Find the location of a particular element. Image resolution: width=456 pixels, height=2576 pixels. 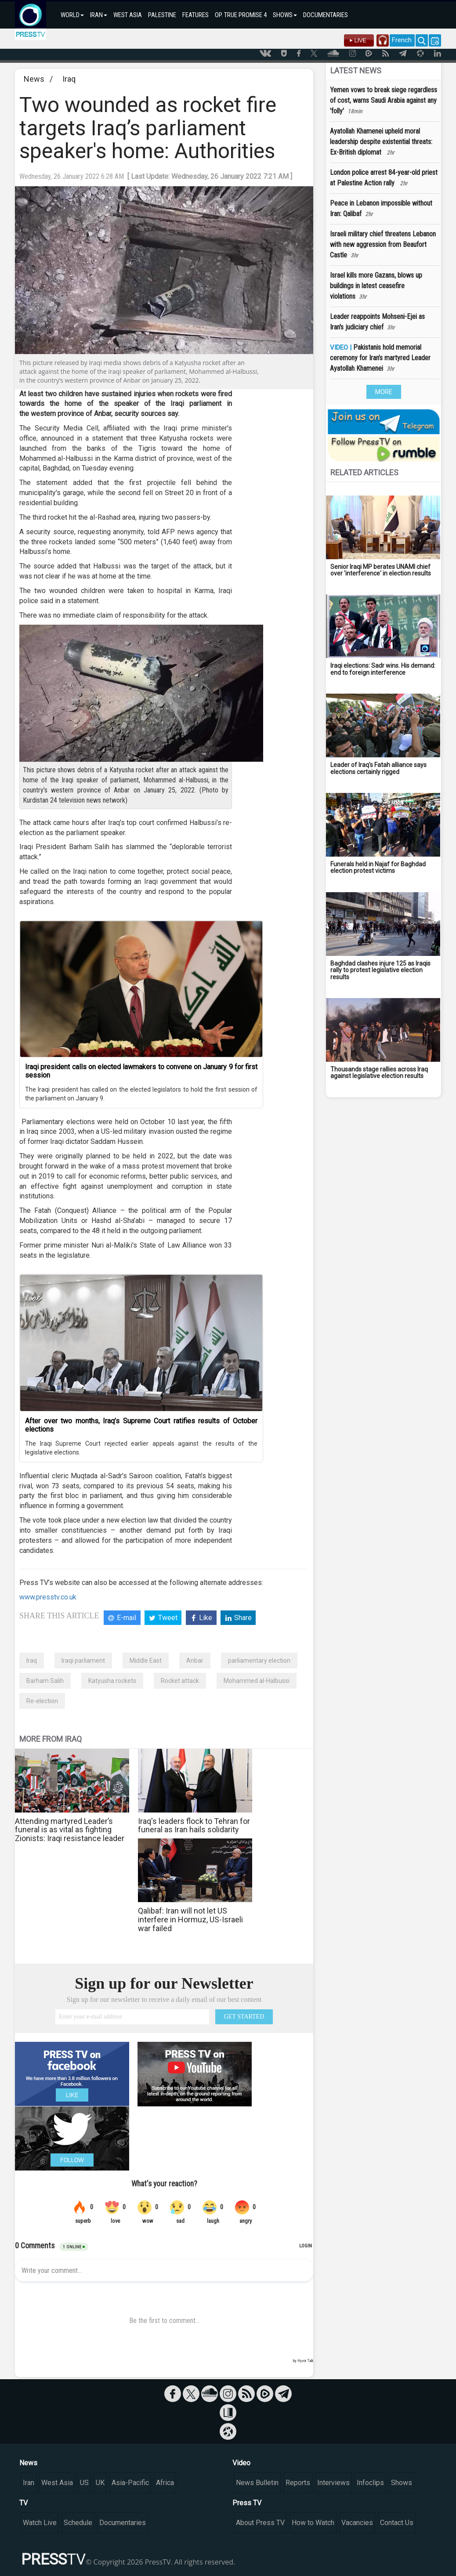

How to Watch is located at coordinates (313, 2522).